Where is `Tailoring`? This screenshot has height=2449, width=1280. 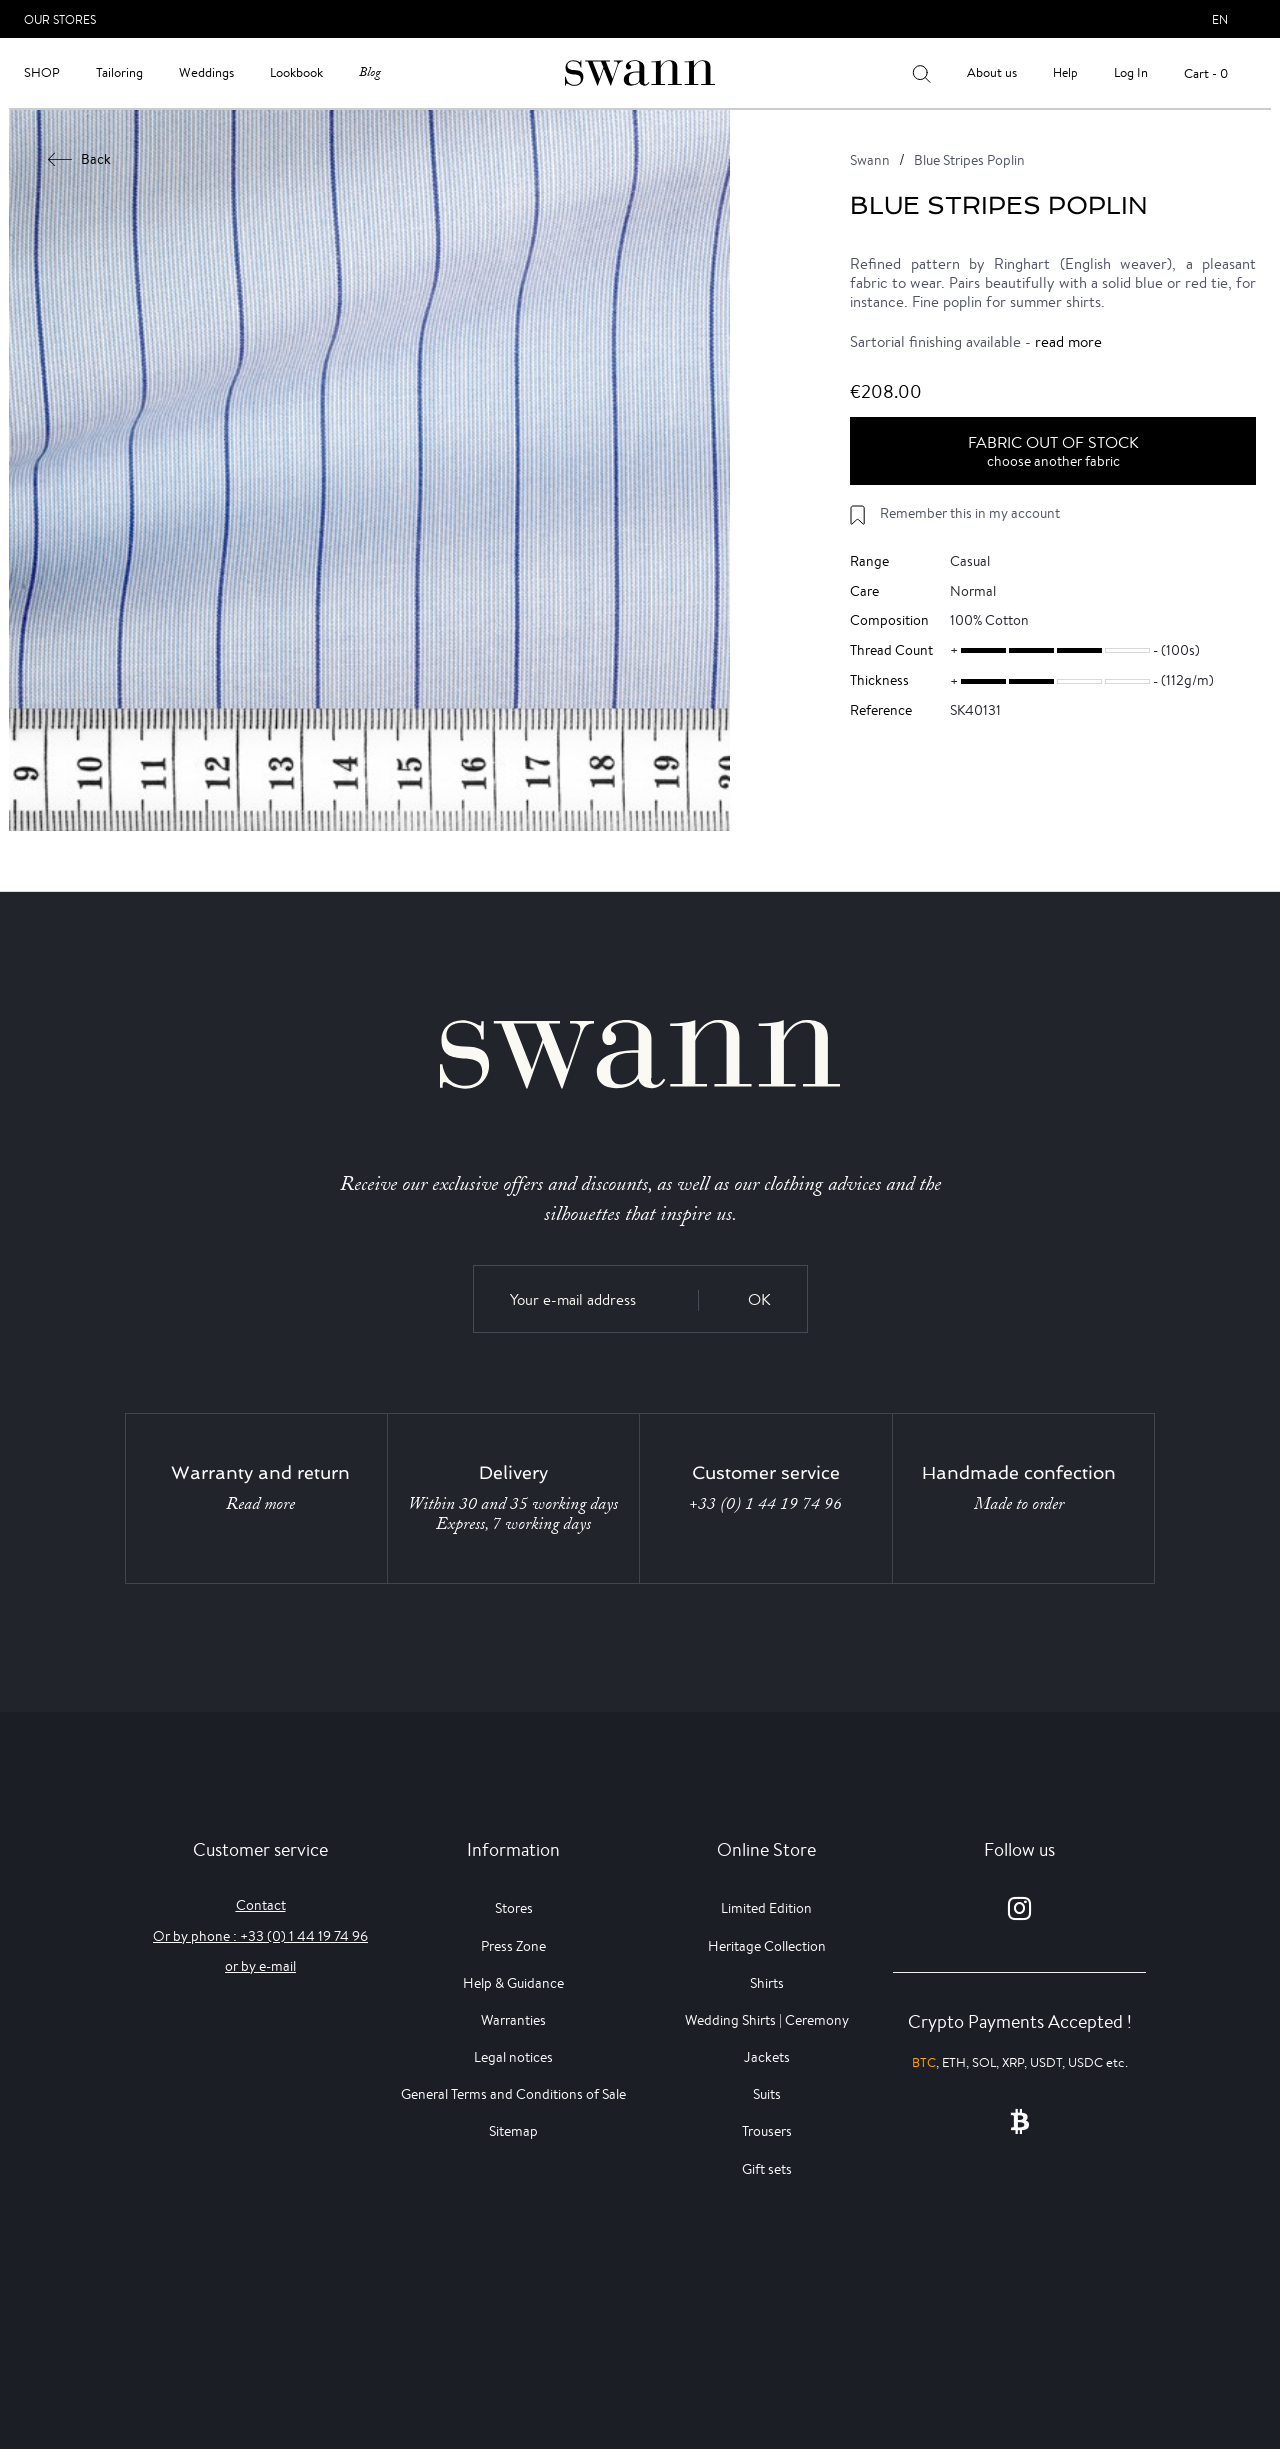
Tailoring is located at coordinates (119, 72).